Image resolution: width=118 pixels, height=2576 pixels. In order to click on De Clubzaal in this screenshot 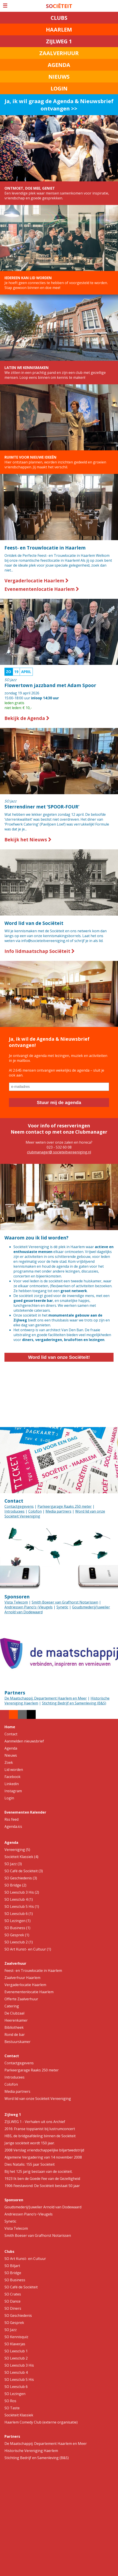, I will do `click(14, 2013)`.